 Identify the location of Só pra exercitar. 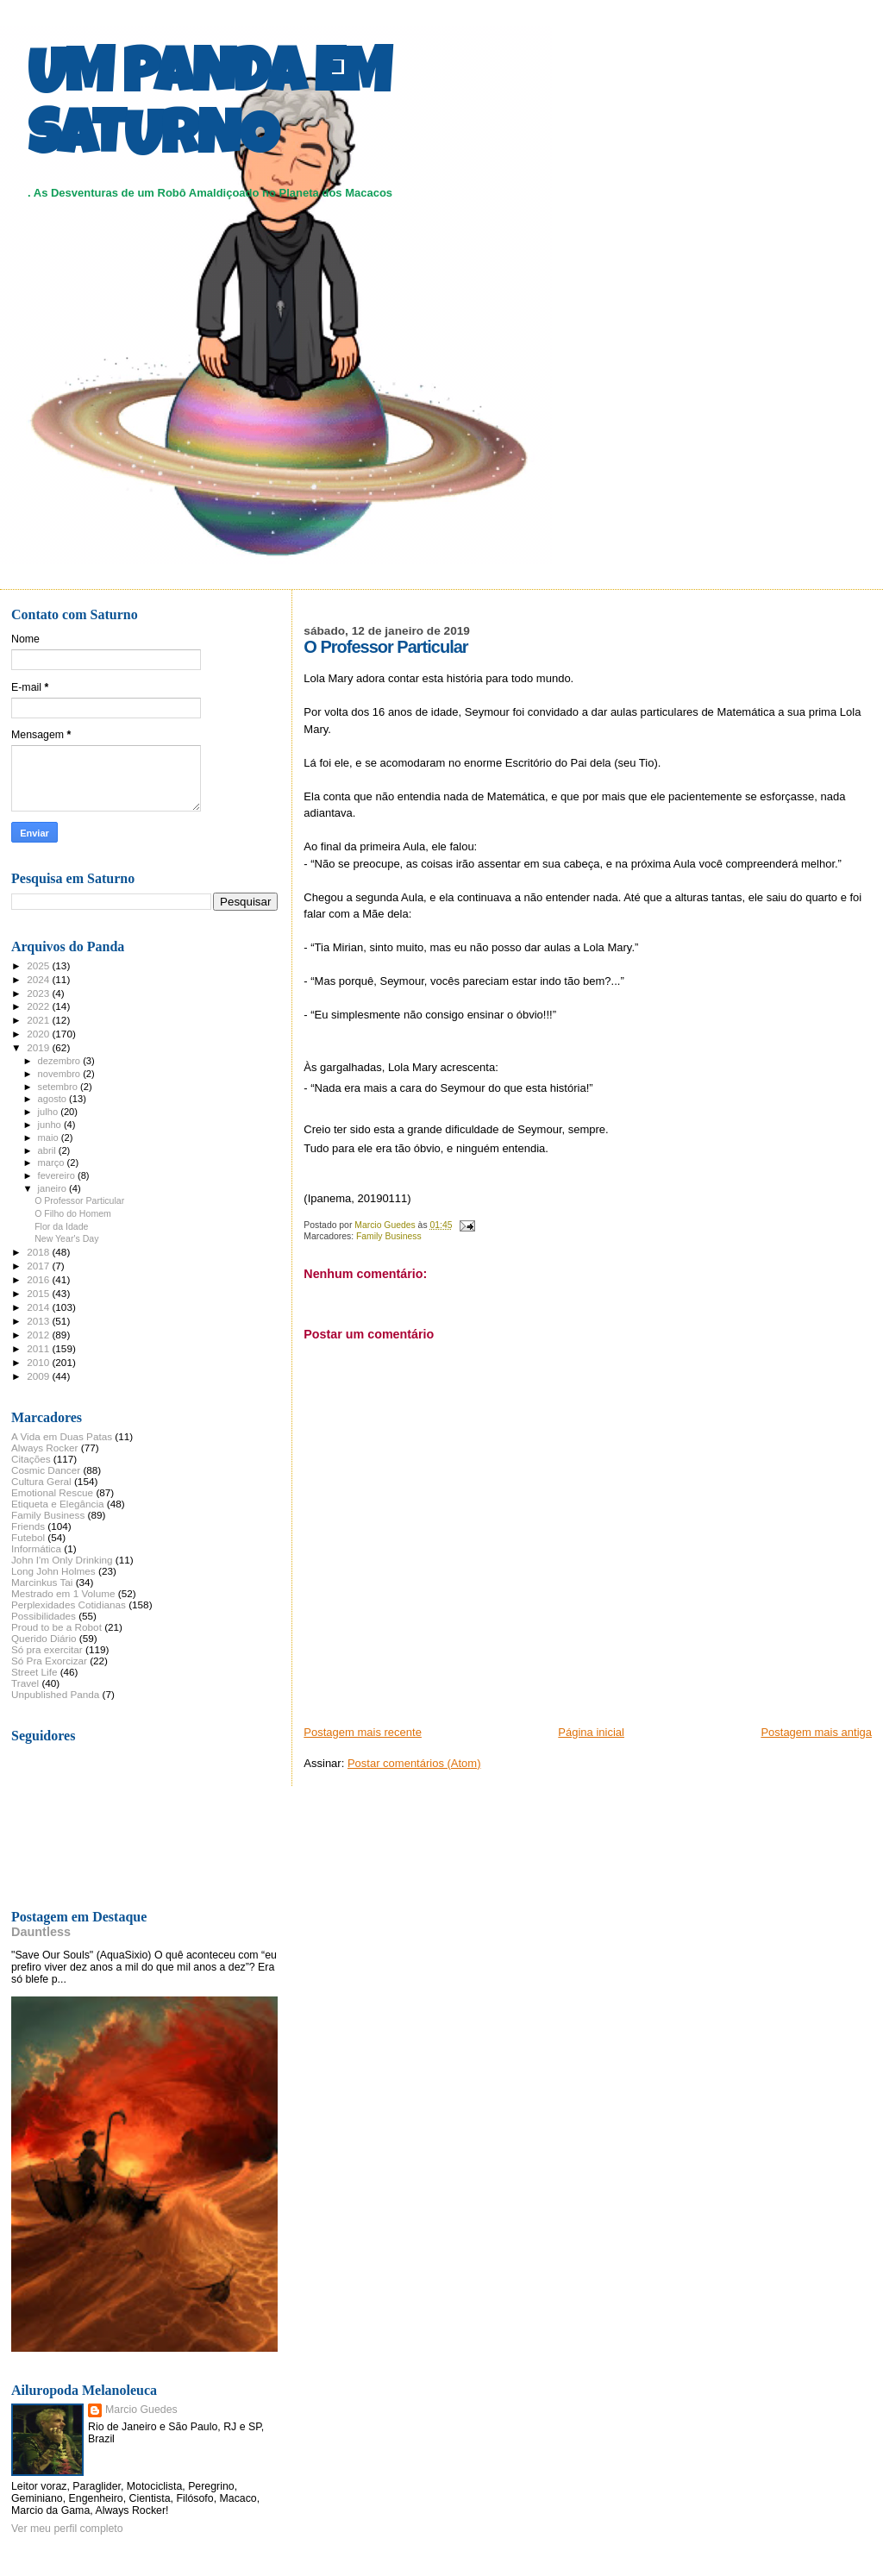
(47, 1649).